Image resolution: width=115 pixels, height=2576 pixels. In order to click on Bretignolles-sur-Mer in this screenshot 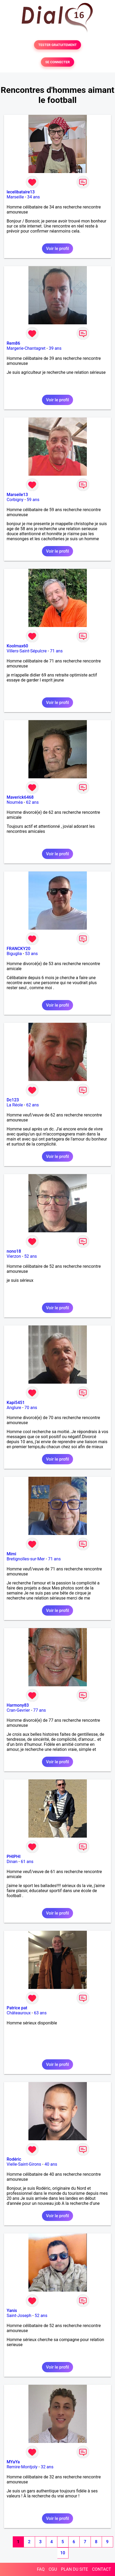, I will do `click(26, 1558)`.